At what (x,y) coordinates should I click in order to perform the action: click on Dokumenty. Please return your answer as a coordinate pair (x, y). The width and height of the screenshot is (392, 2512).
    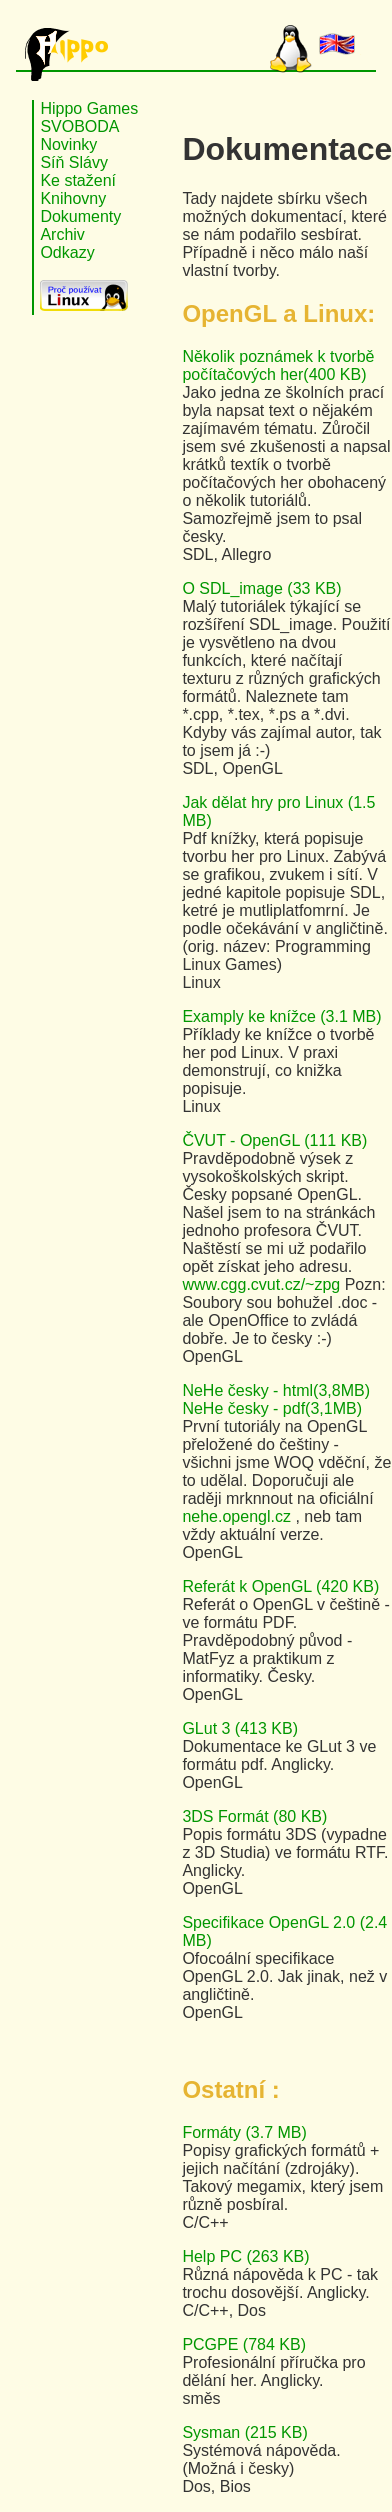
    Looking at the image, I should click on (80, 216).